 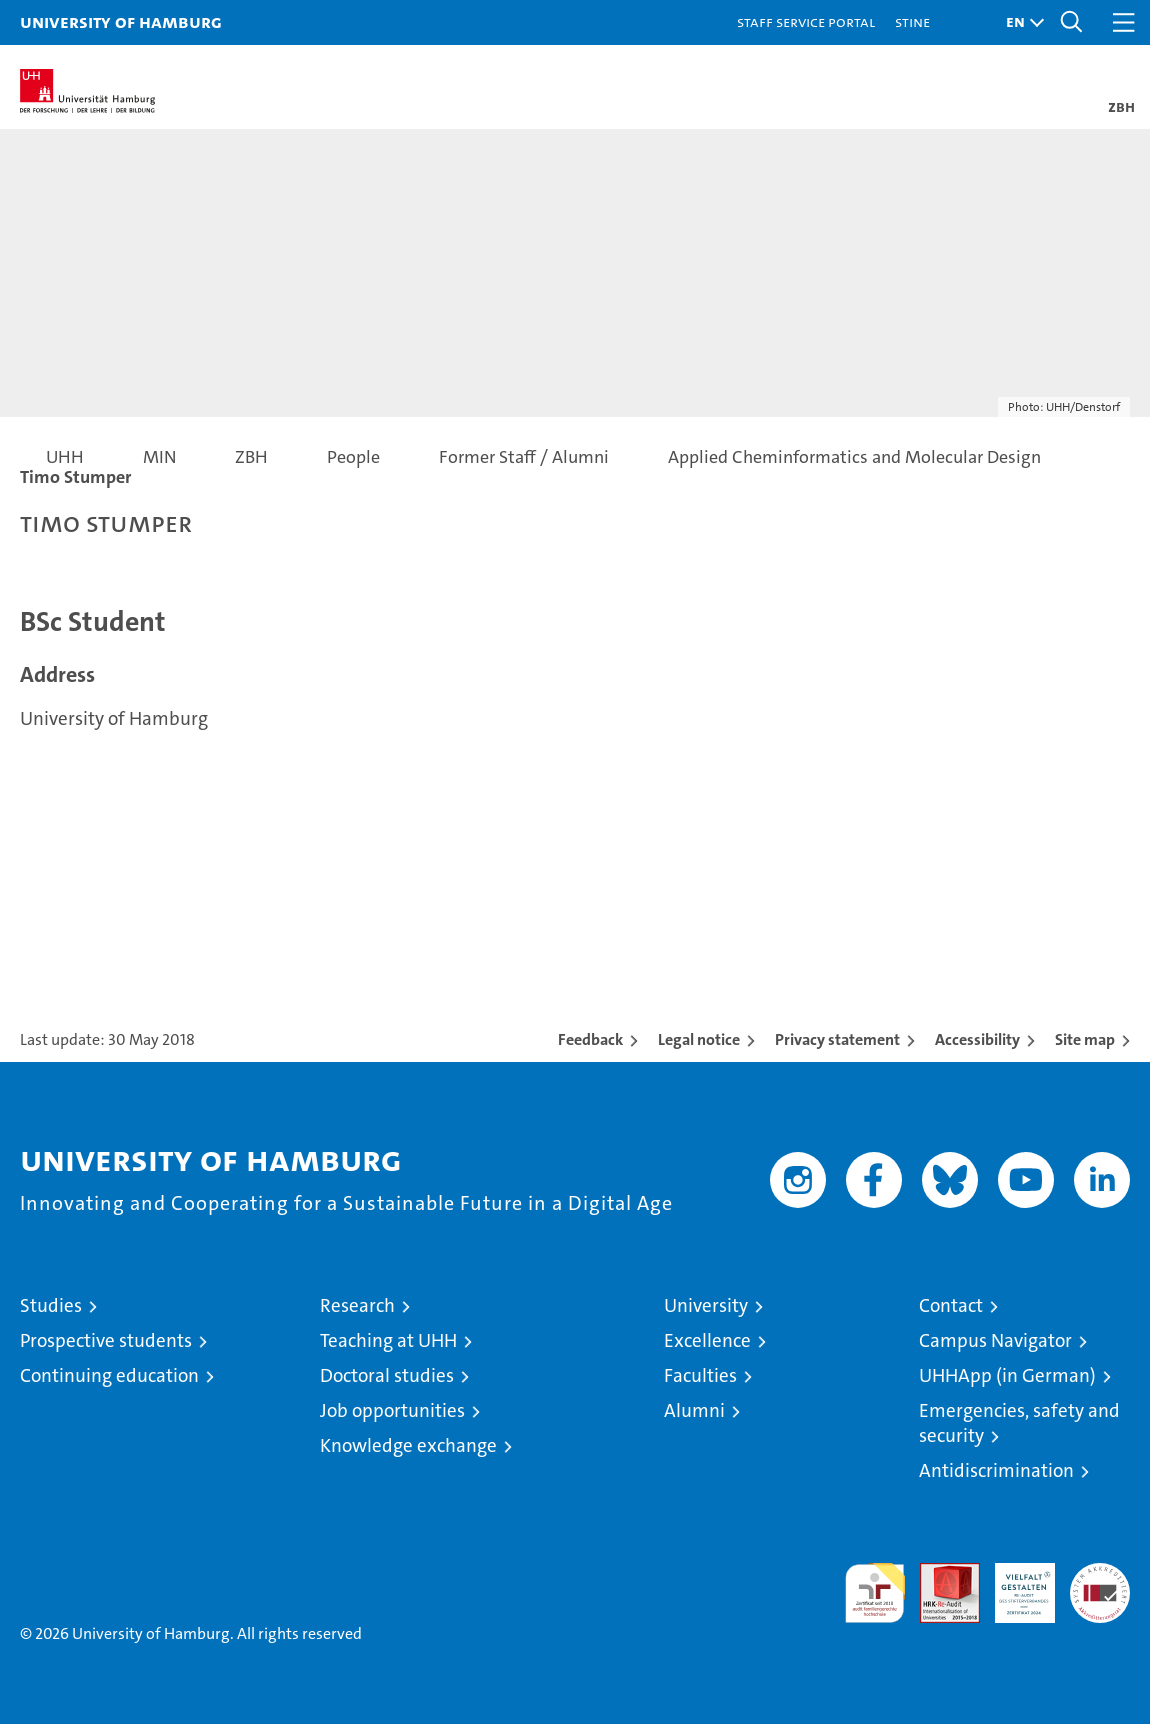 What do you see at coordinates (408, 1445) in the screenshot?
I see `Knowledge exchange` at bounding box center [408, 1445].